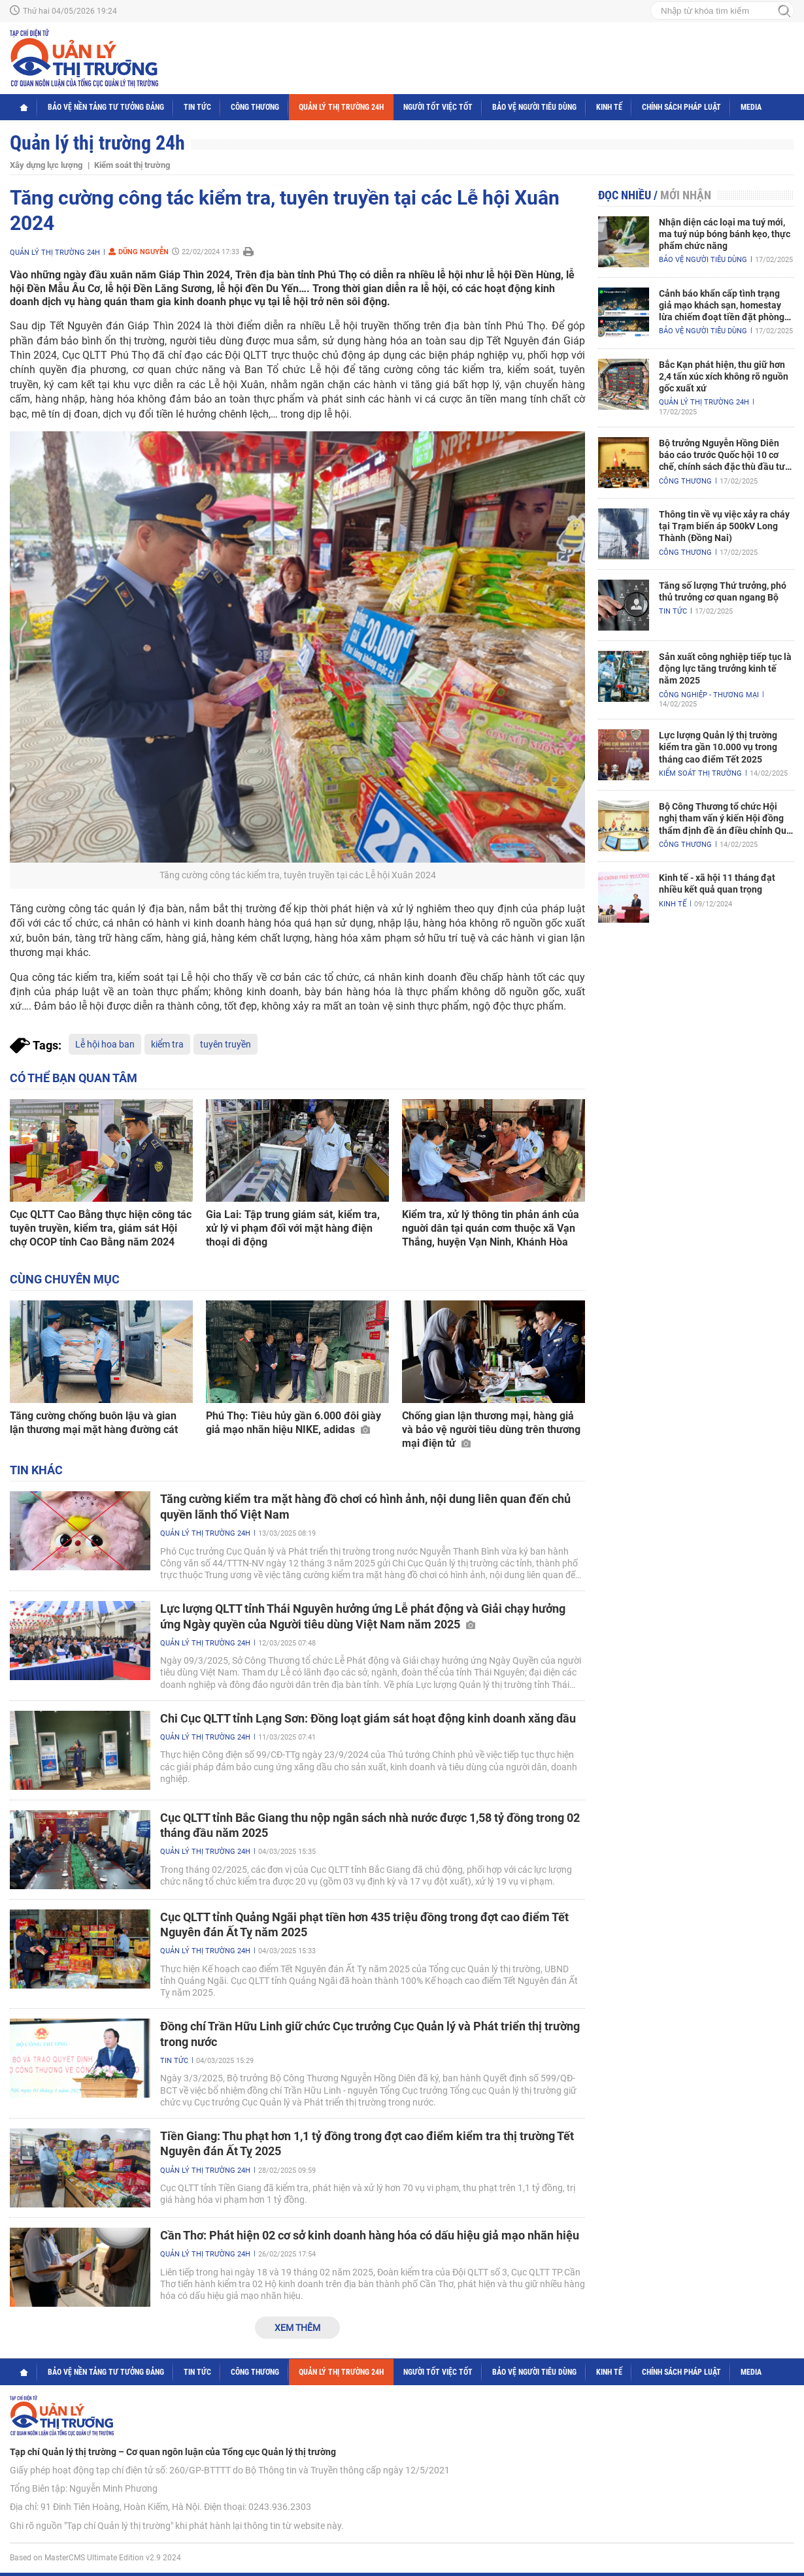 The image size is (804, 2576). What do you see at coordinates (225, 1044) in the screenshot?
I see `tuyên truyền` at bounding box center [225, 1044].